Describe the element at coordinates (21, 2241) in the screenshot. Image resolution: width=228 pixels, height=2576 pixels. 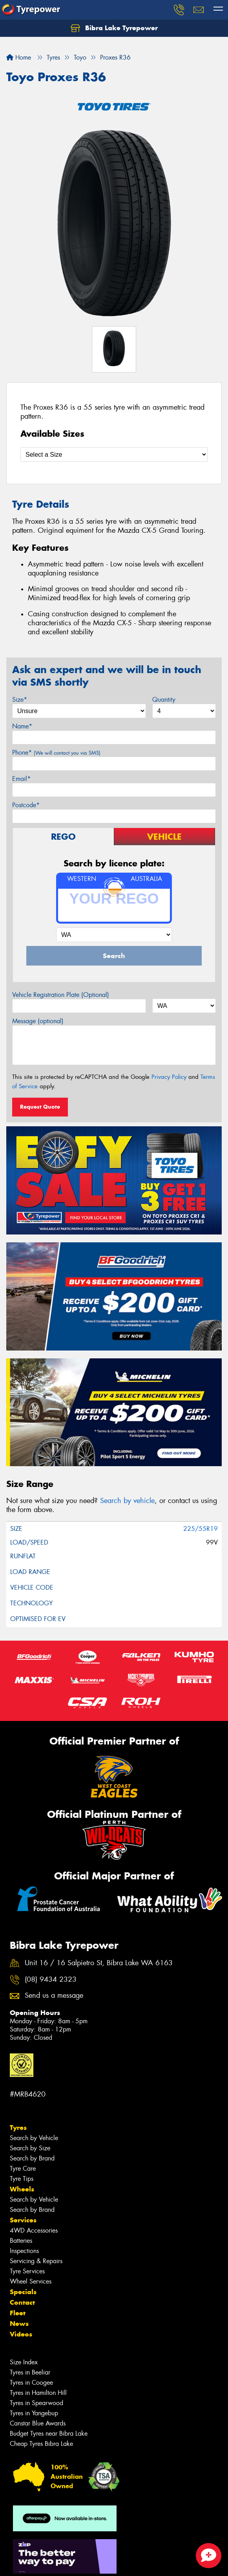
I see `Batteries` at that location.